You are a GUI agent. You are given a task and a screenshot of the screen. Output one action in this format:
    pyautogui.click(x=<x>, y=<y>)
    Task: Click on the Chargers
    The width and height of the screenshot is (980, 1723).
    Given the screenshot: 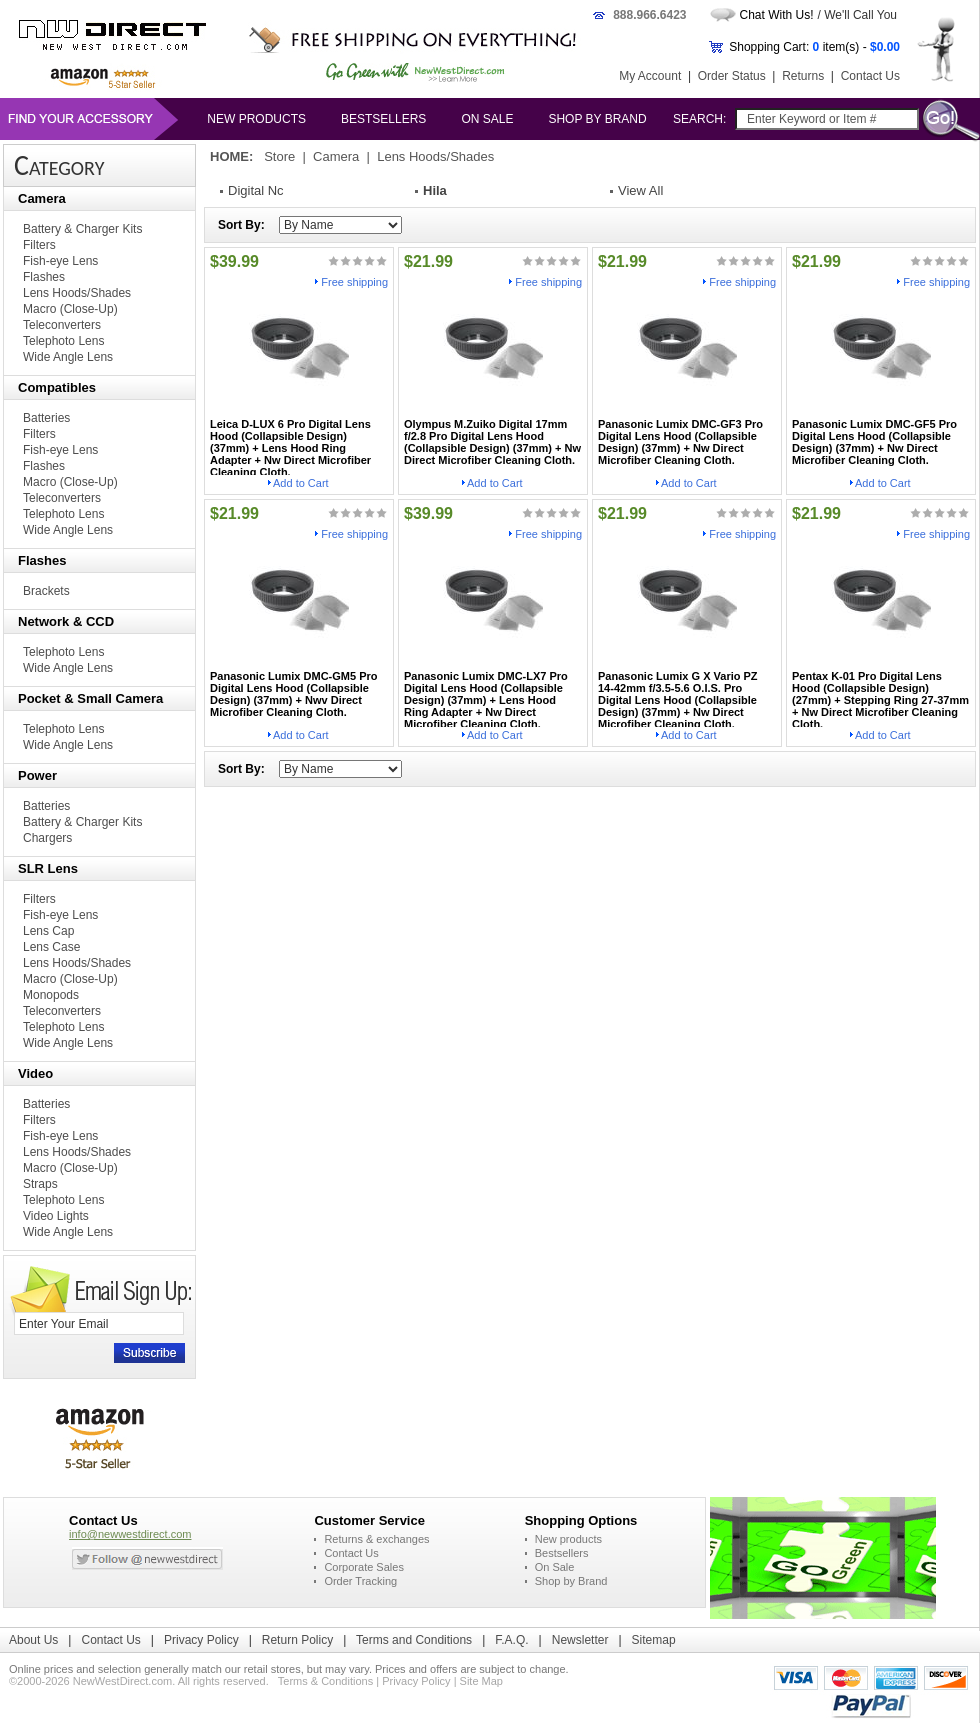 What is the action you would take?
    pyautogui.click(x=47, y=838)
    